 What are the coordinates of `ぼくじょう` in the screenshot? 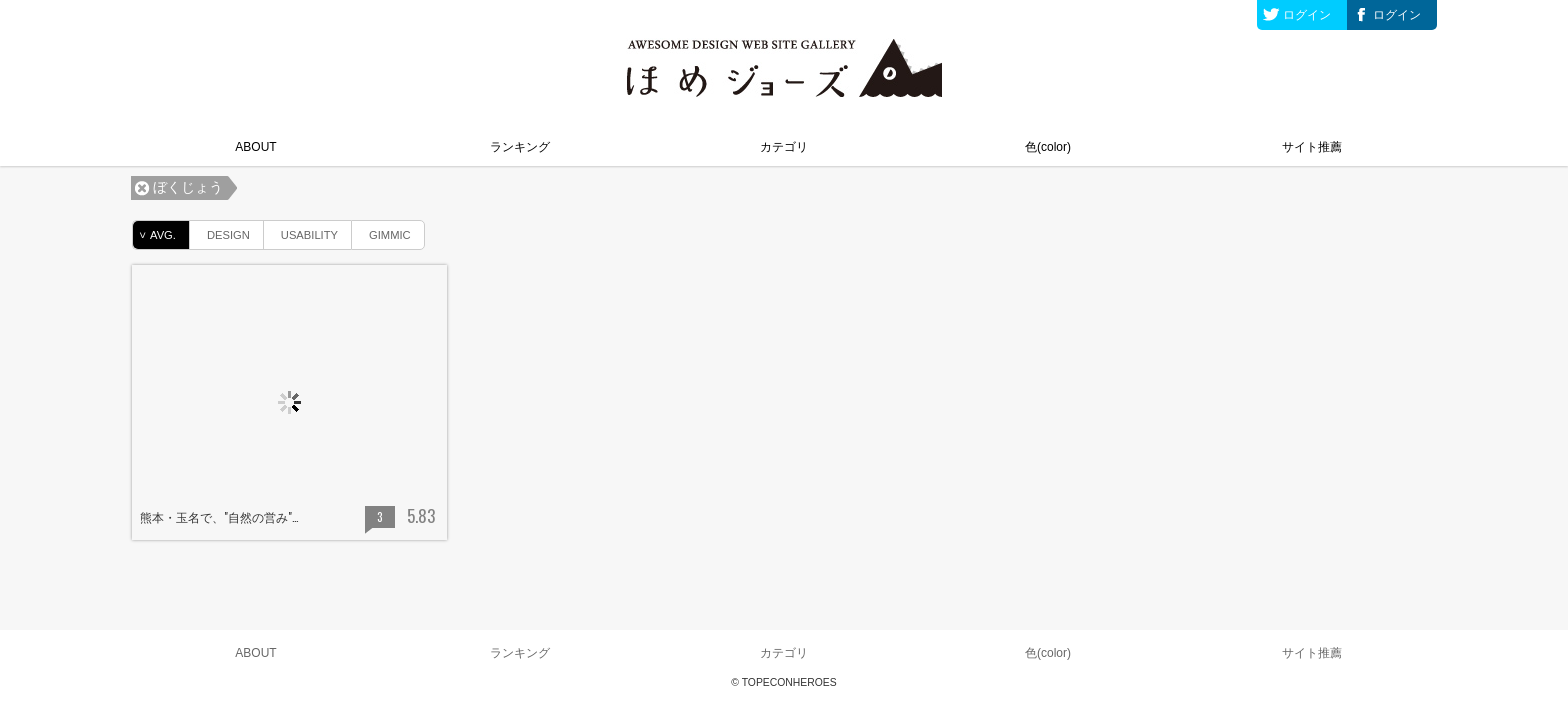 It's located at (188, 187).